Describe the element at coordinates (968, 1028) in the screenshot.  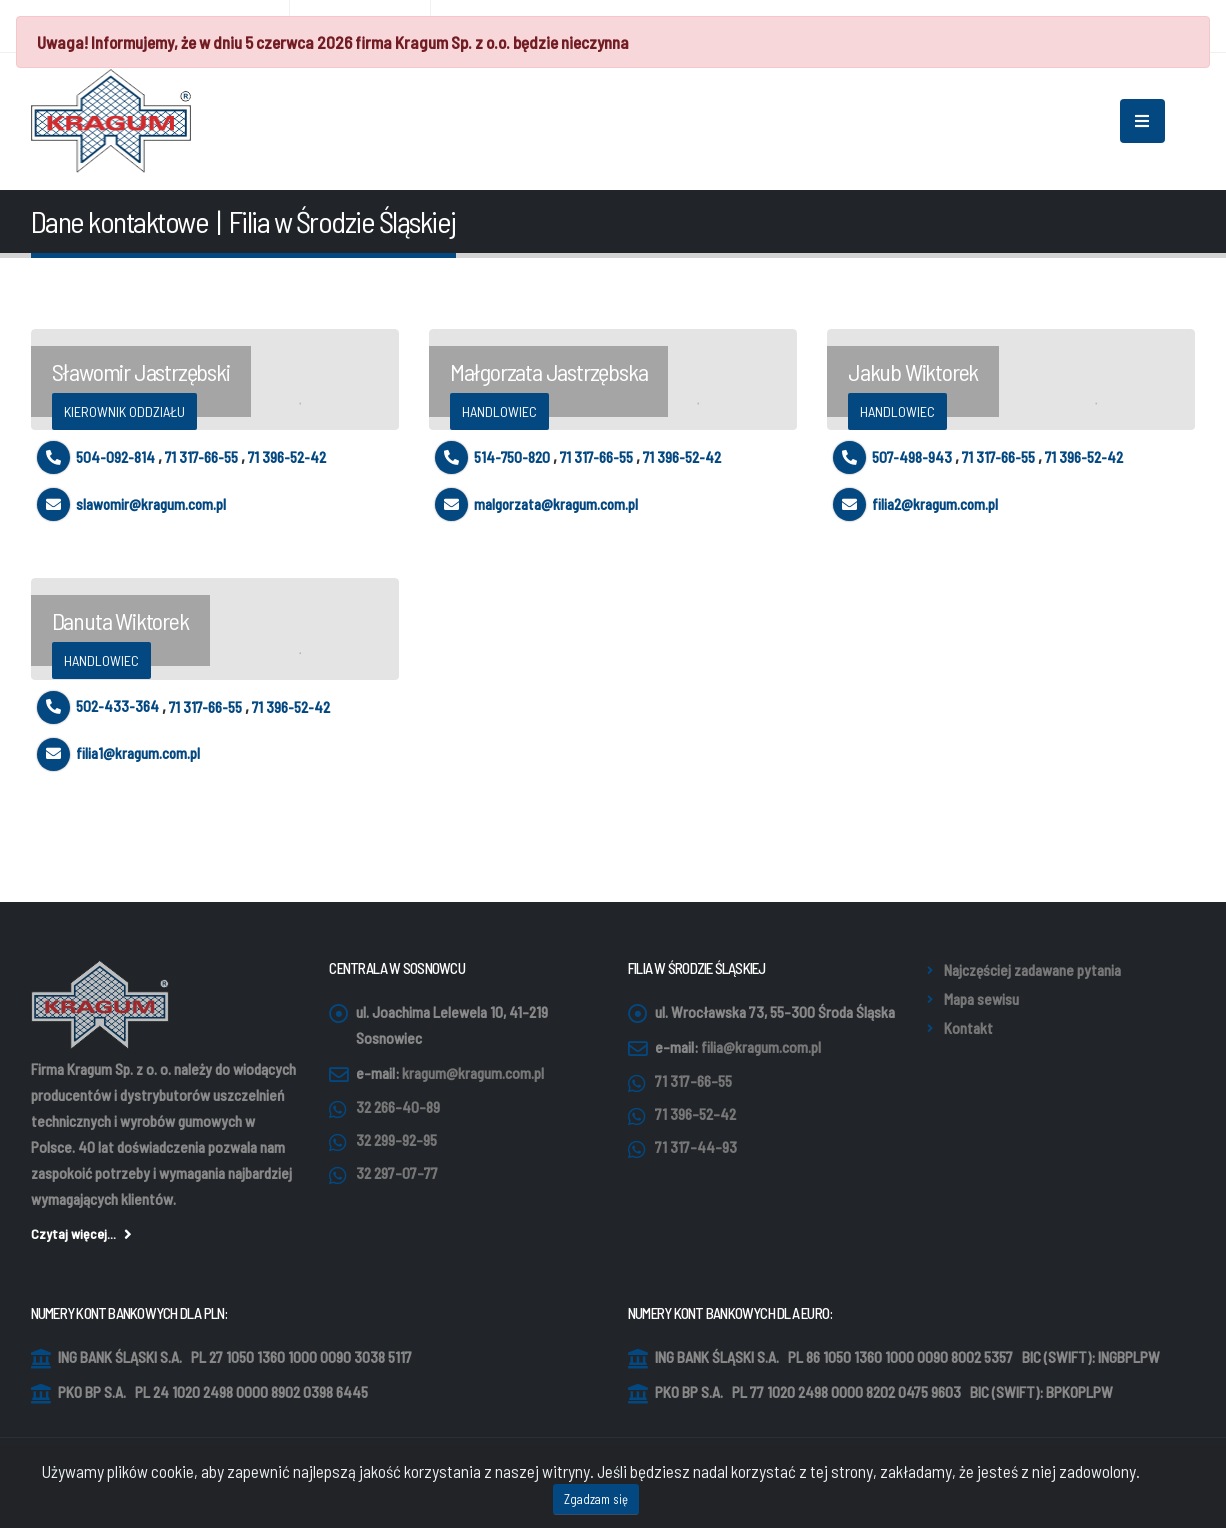
I see `Kontakt` at that location.